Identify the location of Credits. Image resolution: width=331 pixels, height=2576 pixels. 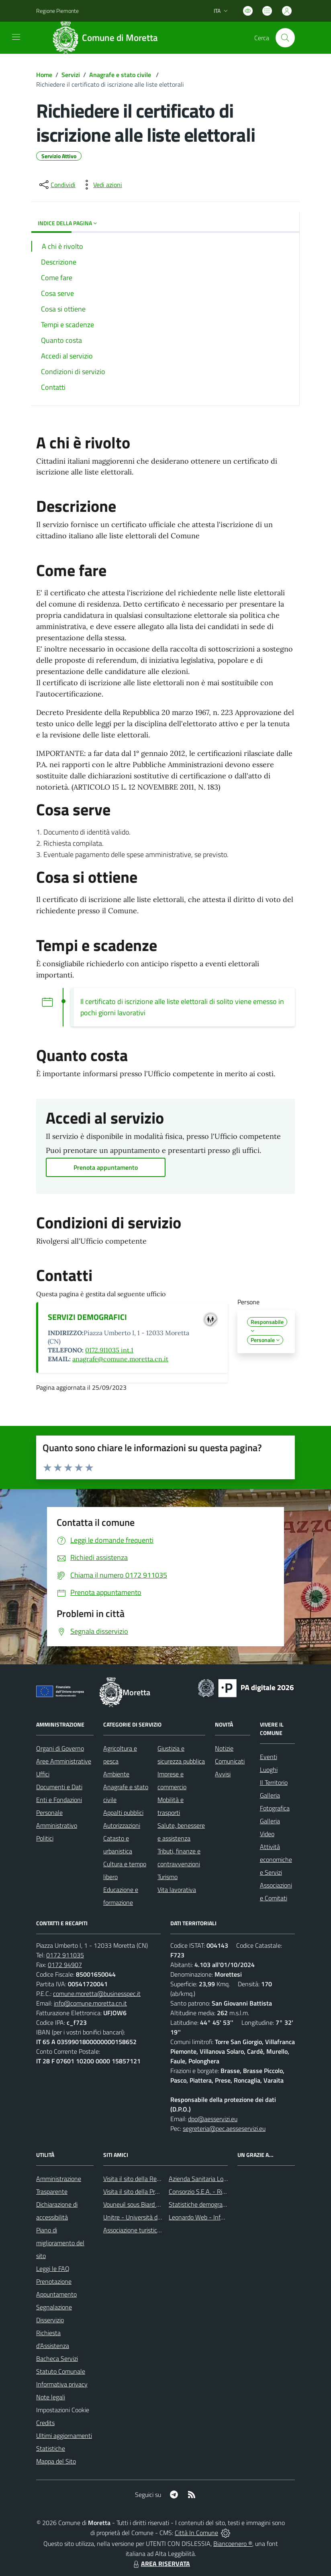
(45, 2422).